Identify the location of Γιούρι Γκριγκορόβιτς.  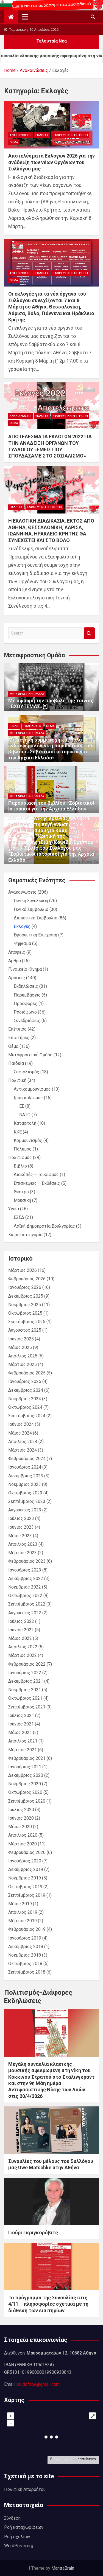
(33, 2232).